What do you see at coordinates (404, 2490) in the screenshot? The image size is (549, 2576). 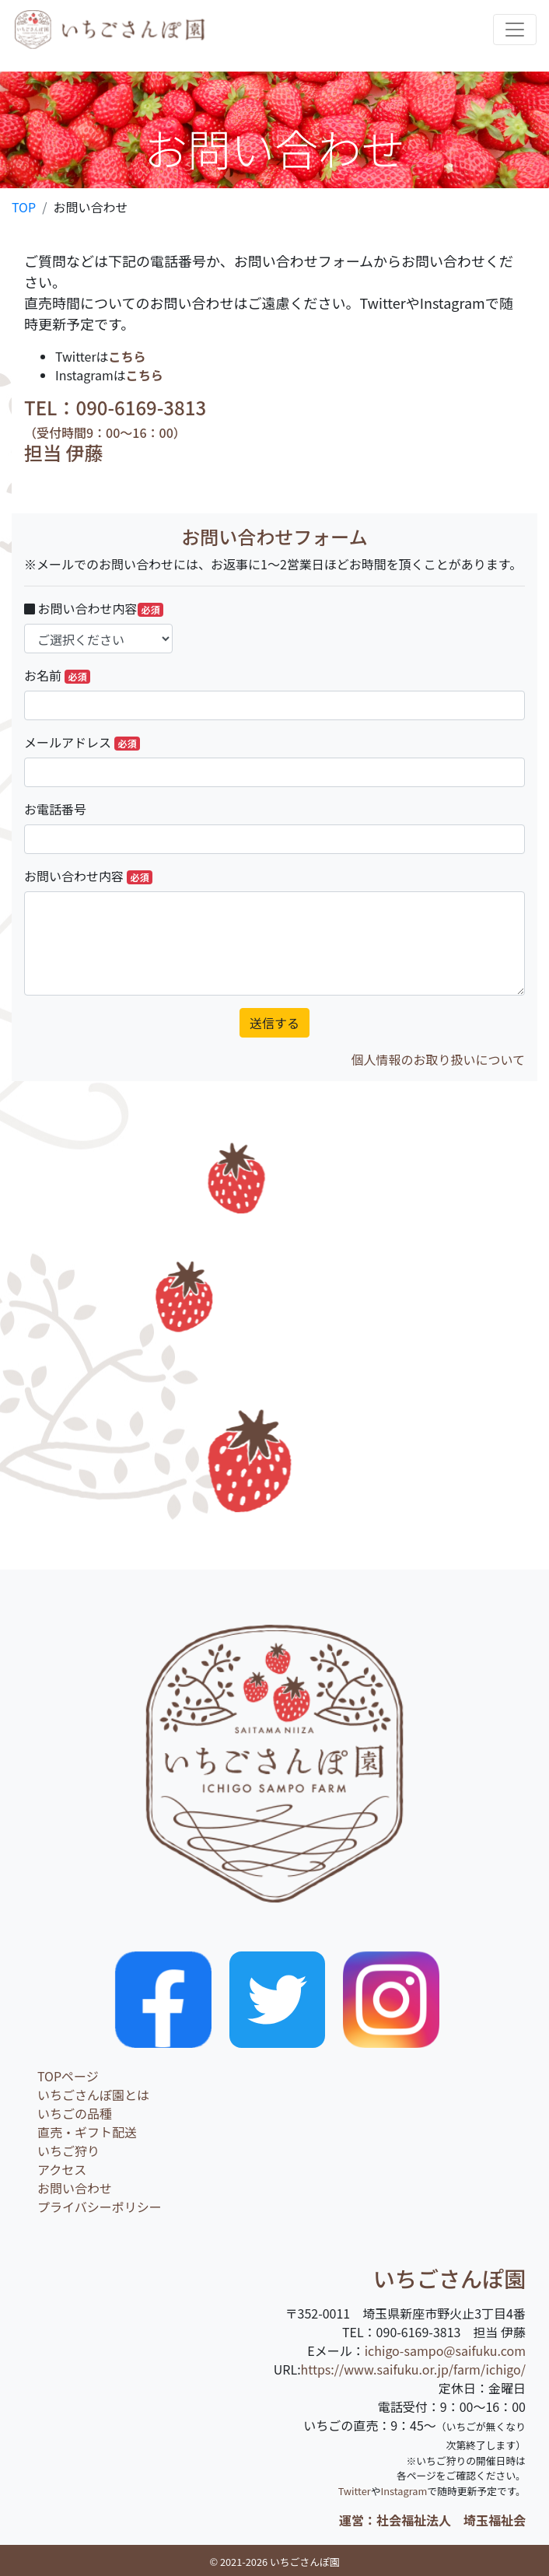 I see `Instagram` at bounding box center [404, 2490].